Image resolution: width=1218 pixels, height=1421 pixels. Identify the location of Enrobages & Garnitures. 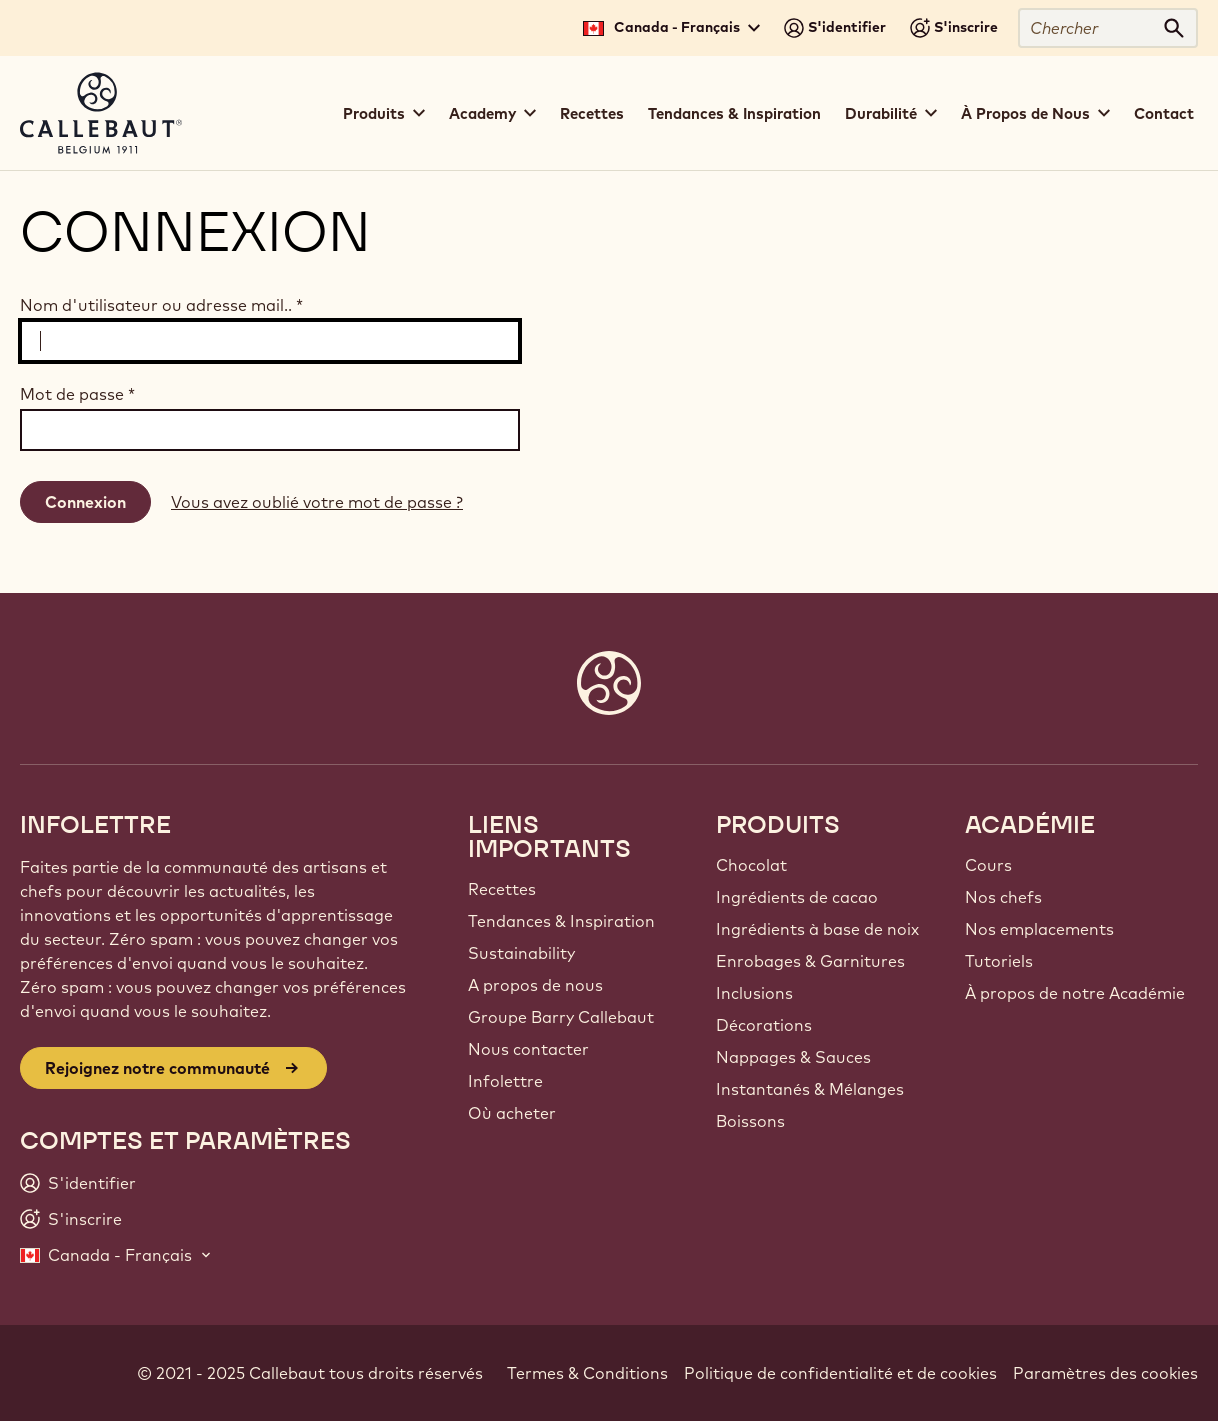
(810, 961).